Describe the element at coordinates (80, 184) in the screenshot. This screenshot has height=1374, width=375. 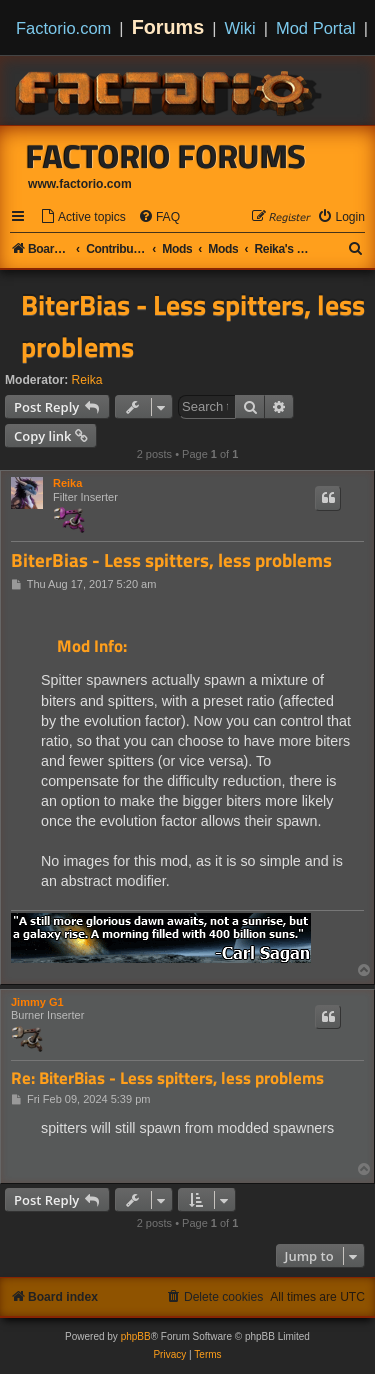
I see `www.factorio.com` at that location.